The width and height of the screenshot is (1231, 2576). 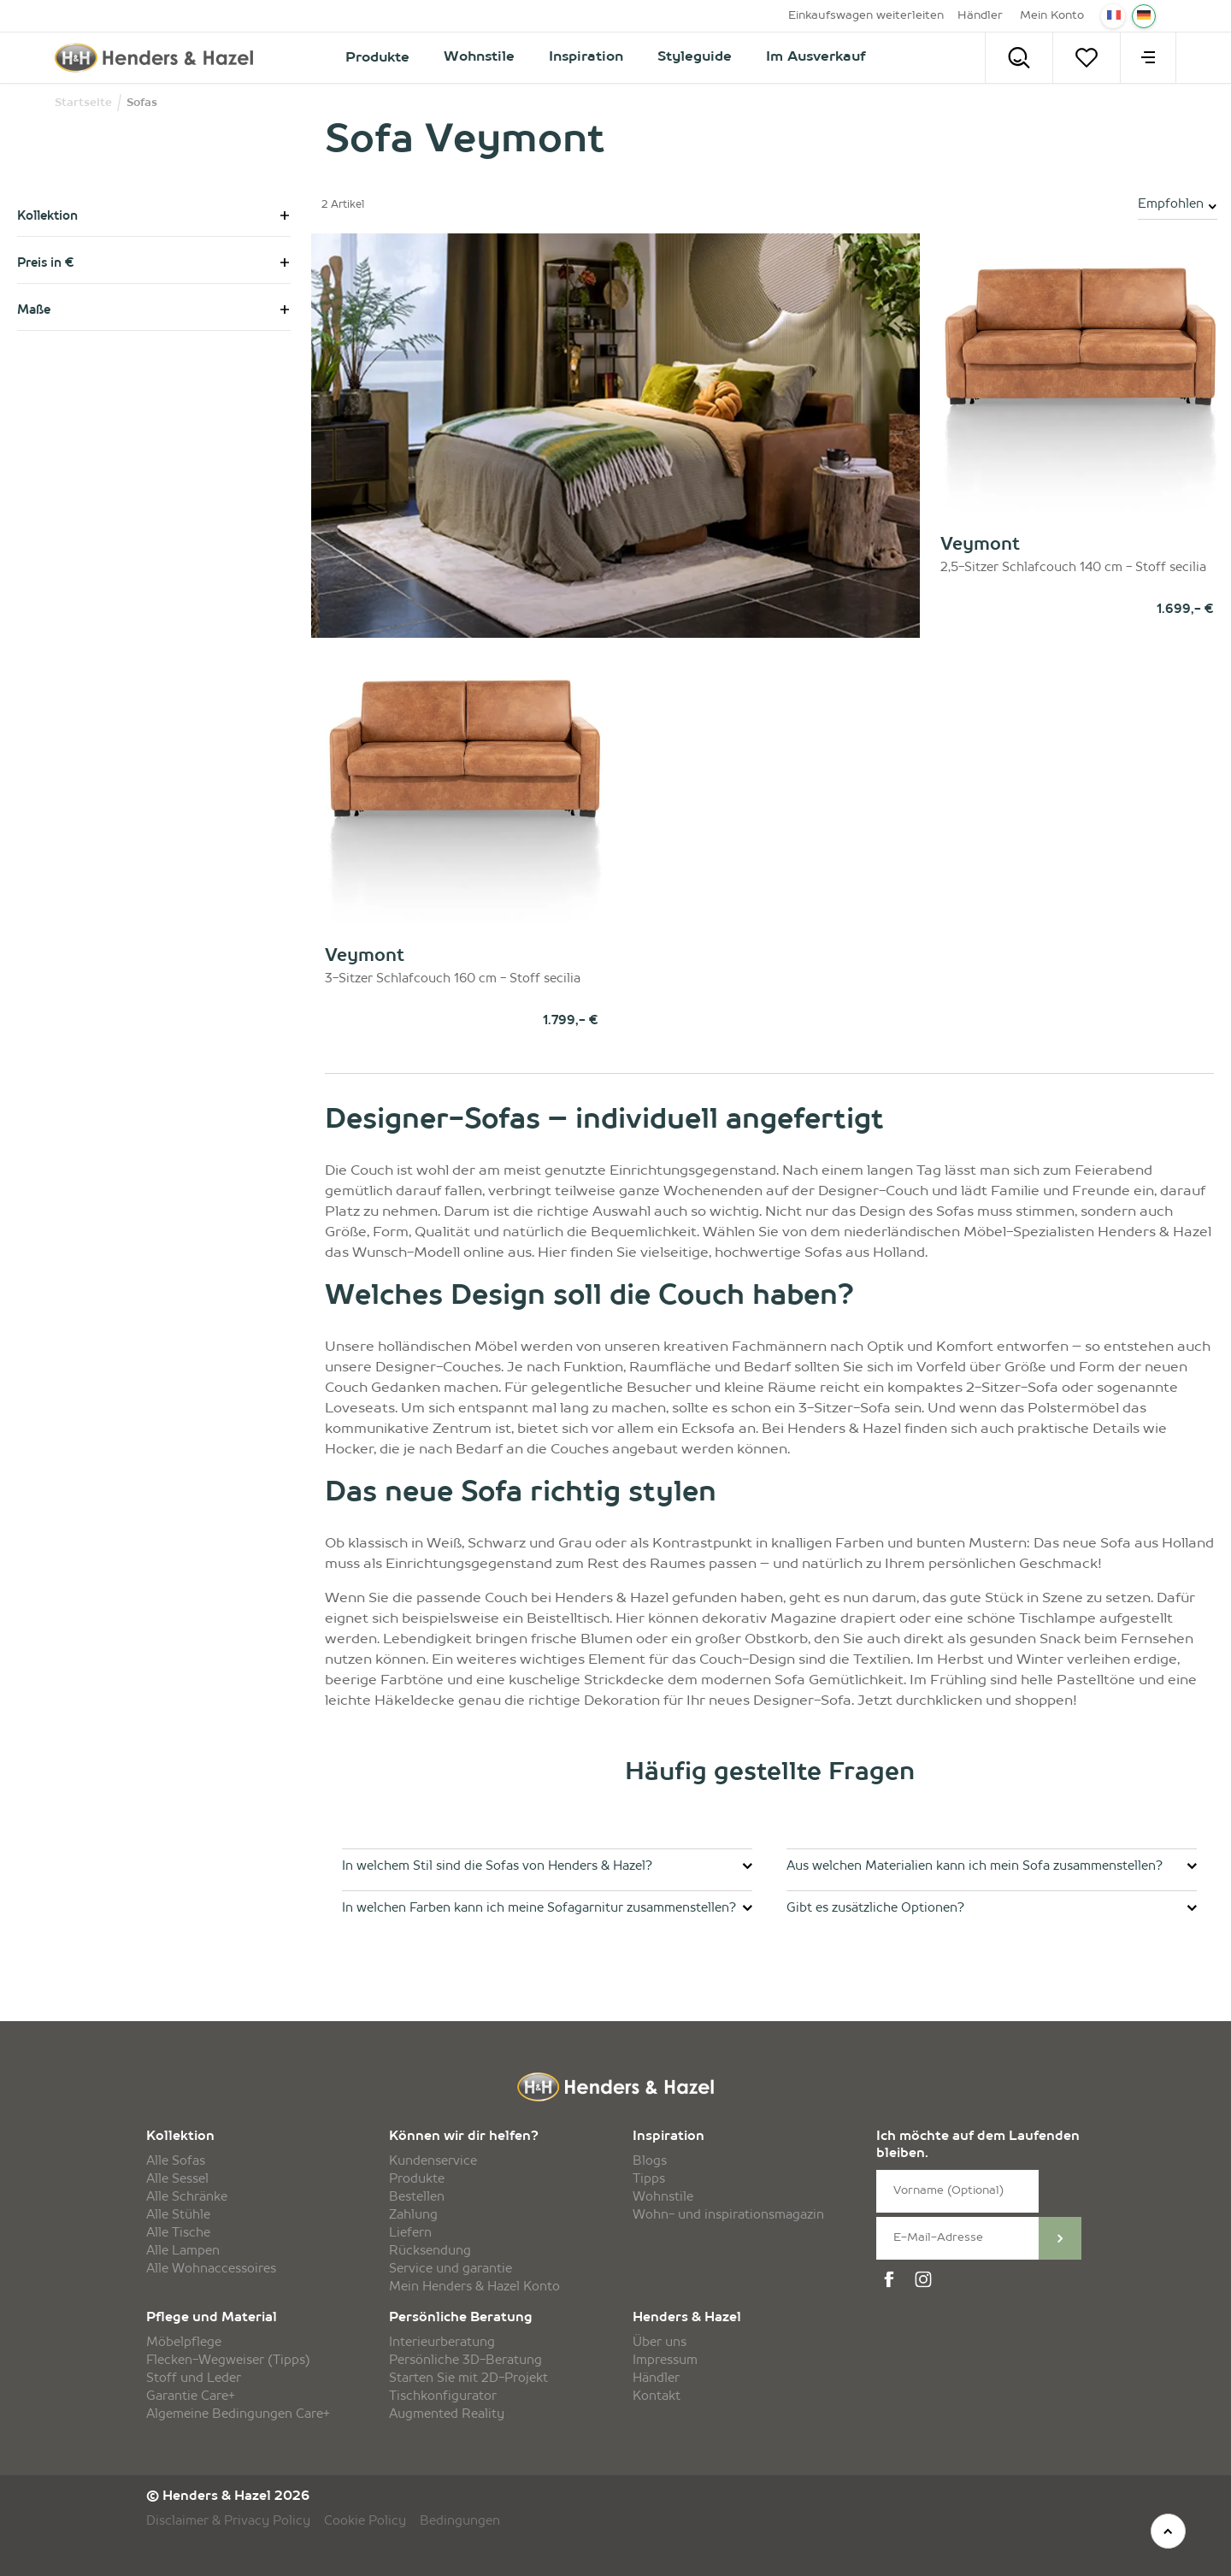 I want to click on Kontakt, so click(x=656, y=2396).